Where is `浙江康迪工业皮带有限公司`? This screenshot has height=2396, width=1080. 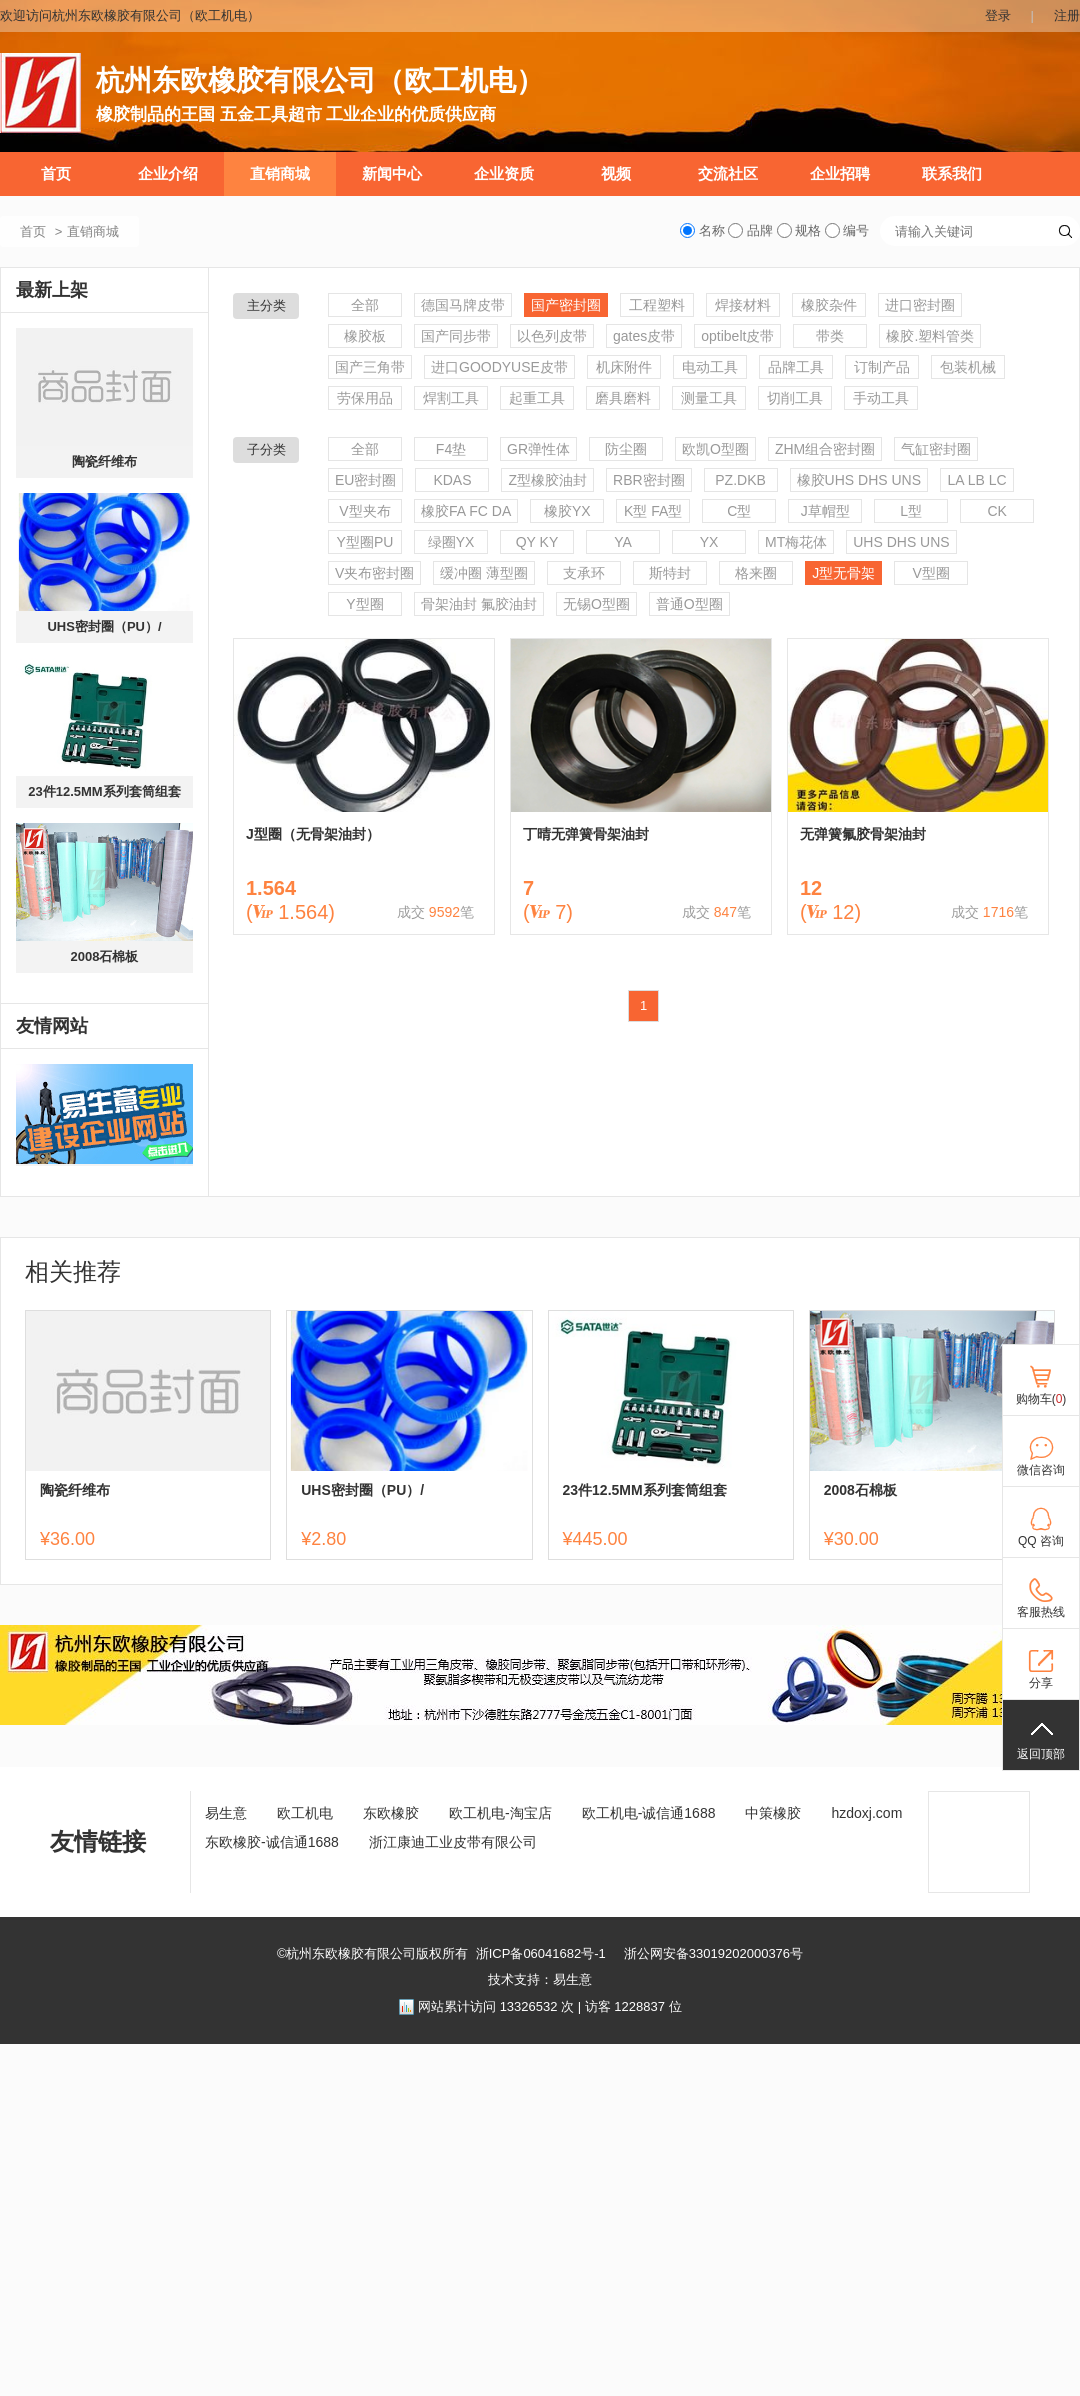 浙江康迪工业皮带有限公司 is located at coordinates (453, 1842).